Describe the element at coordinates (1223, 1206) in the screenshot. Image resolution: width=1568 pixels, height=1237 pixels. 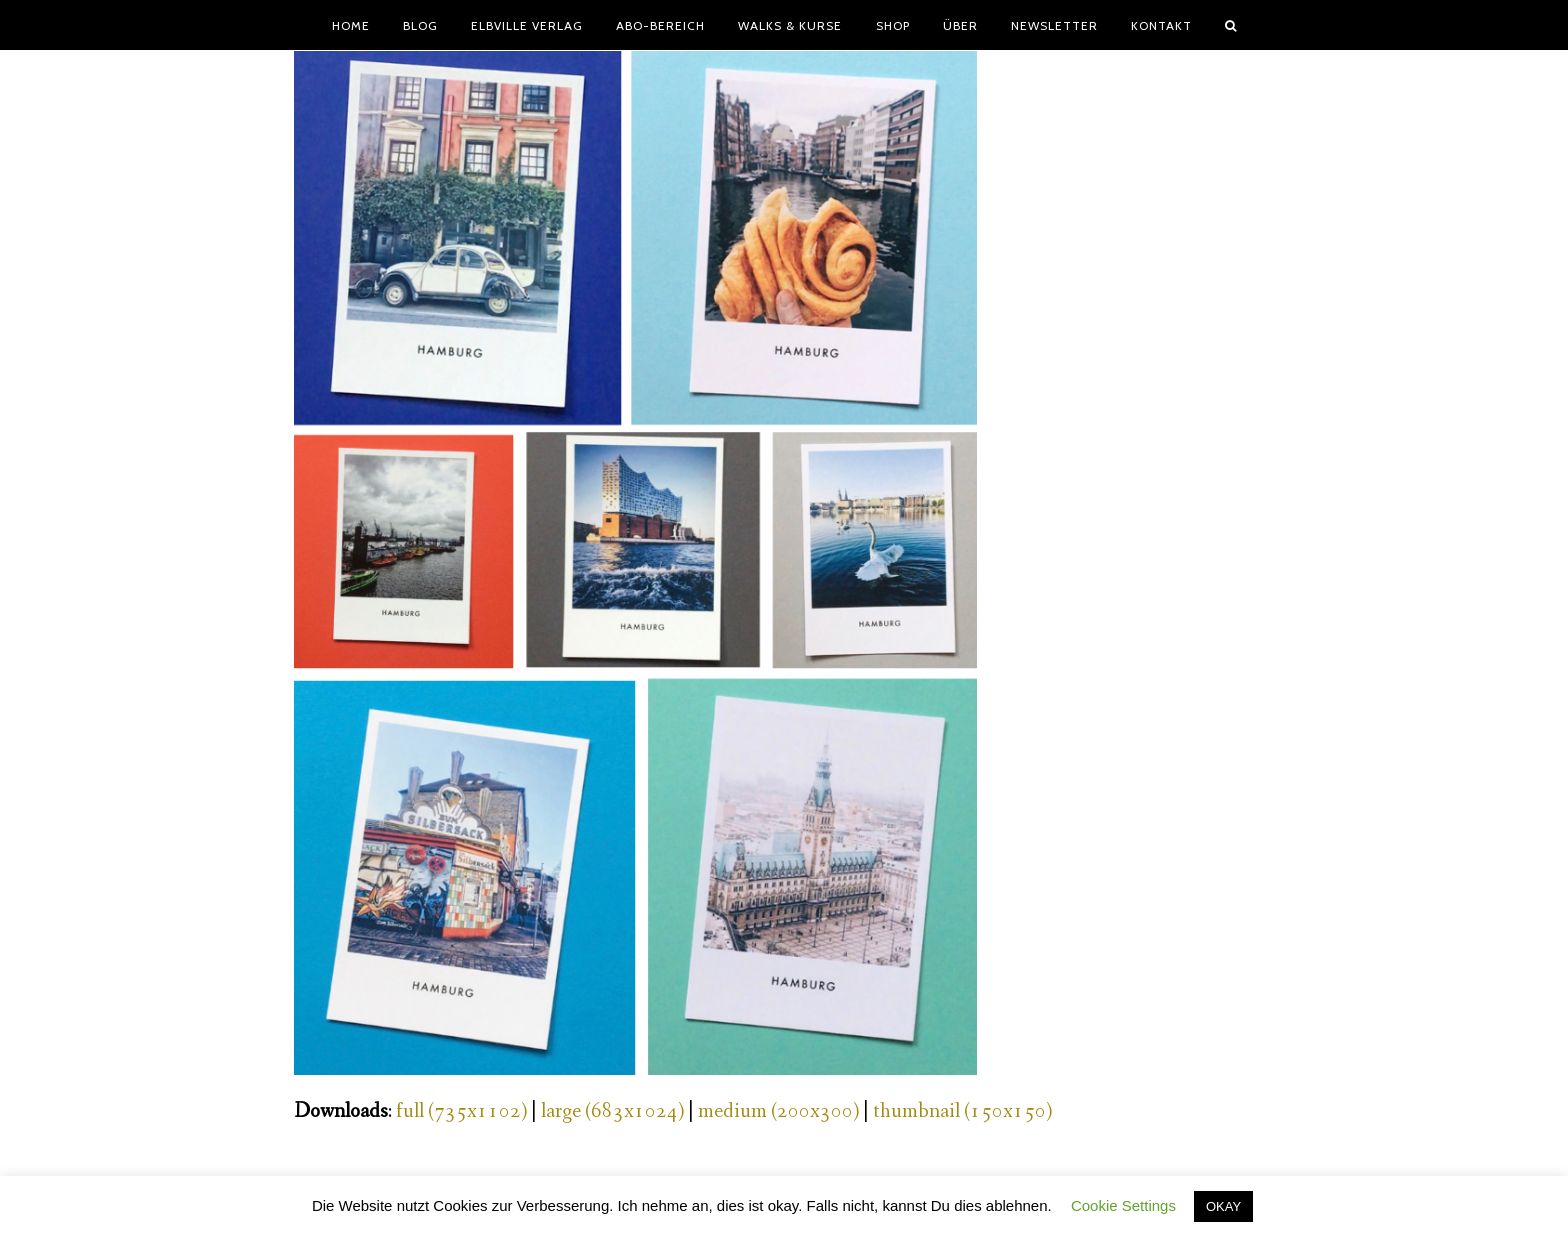
I see `OKAY [button]` at that location.